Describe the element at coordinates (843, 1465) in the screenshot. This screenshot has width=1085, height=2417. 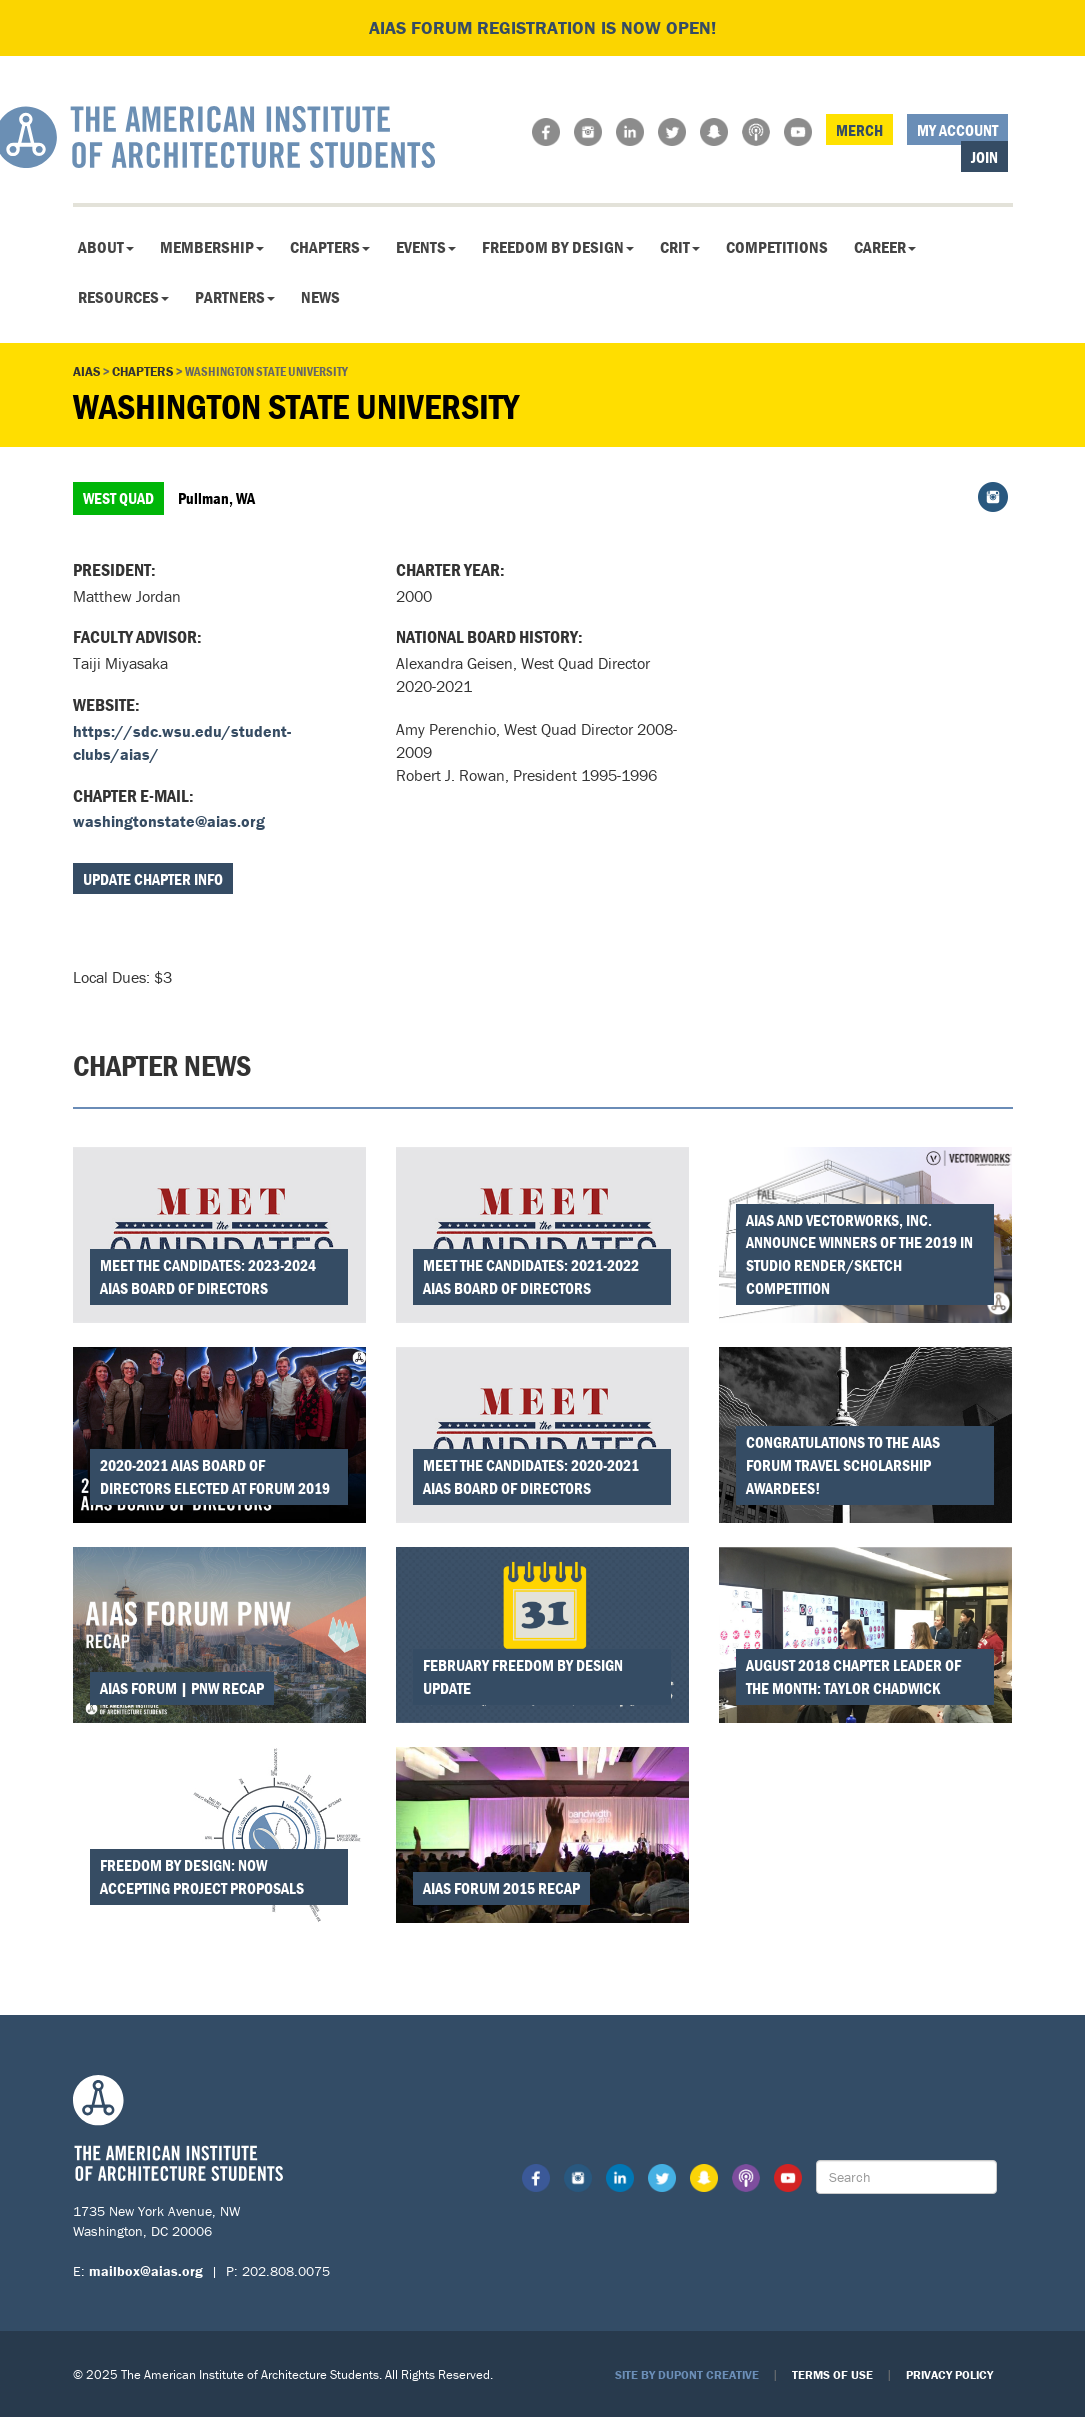
I see `Congratulations to the AIAS FORUM Travel Scholarship Awardees!` at that location.